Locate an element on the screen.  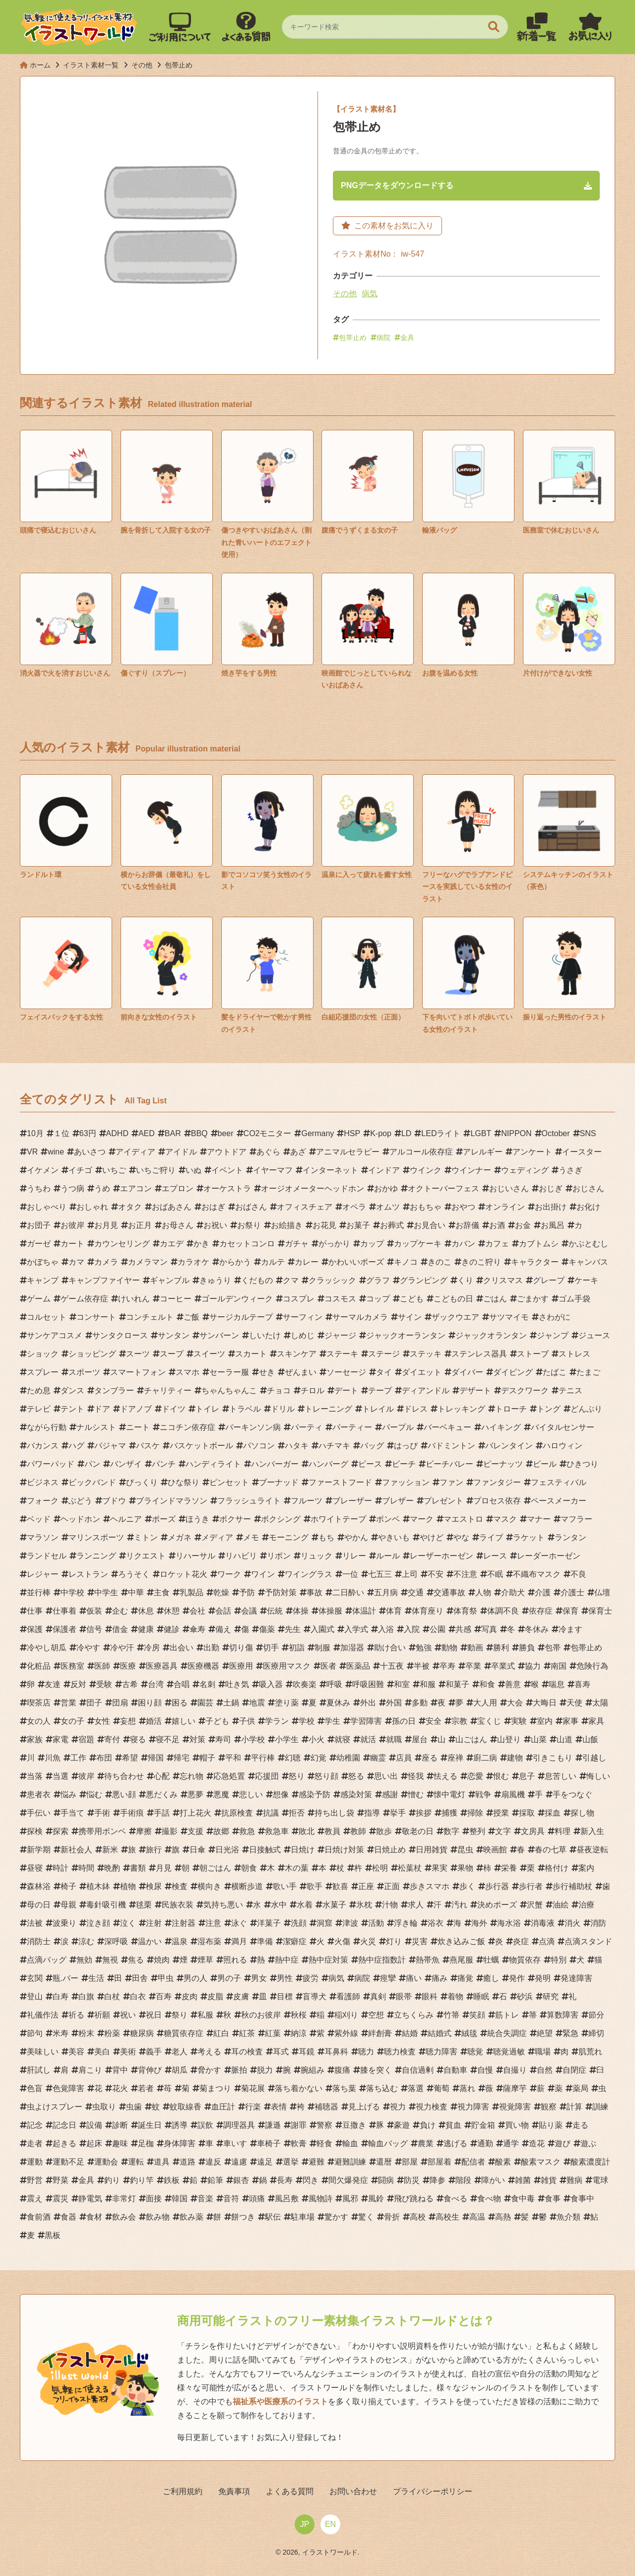
インターネット is located at coordinates (330, 1172).